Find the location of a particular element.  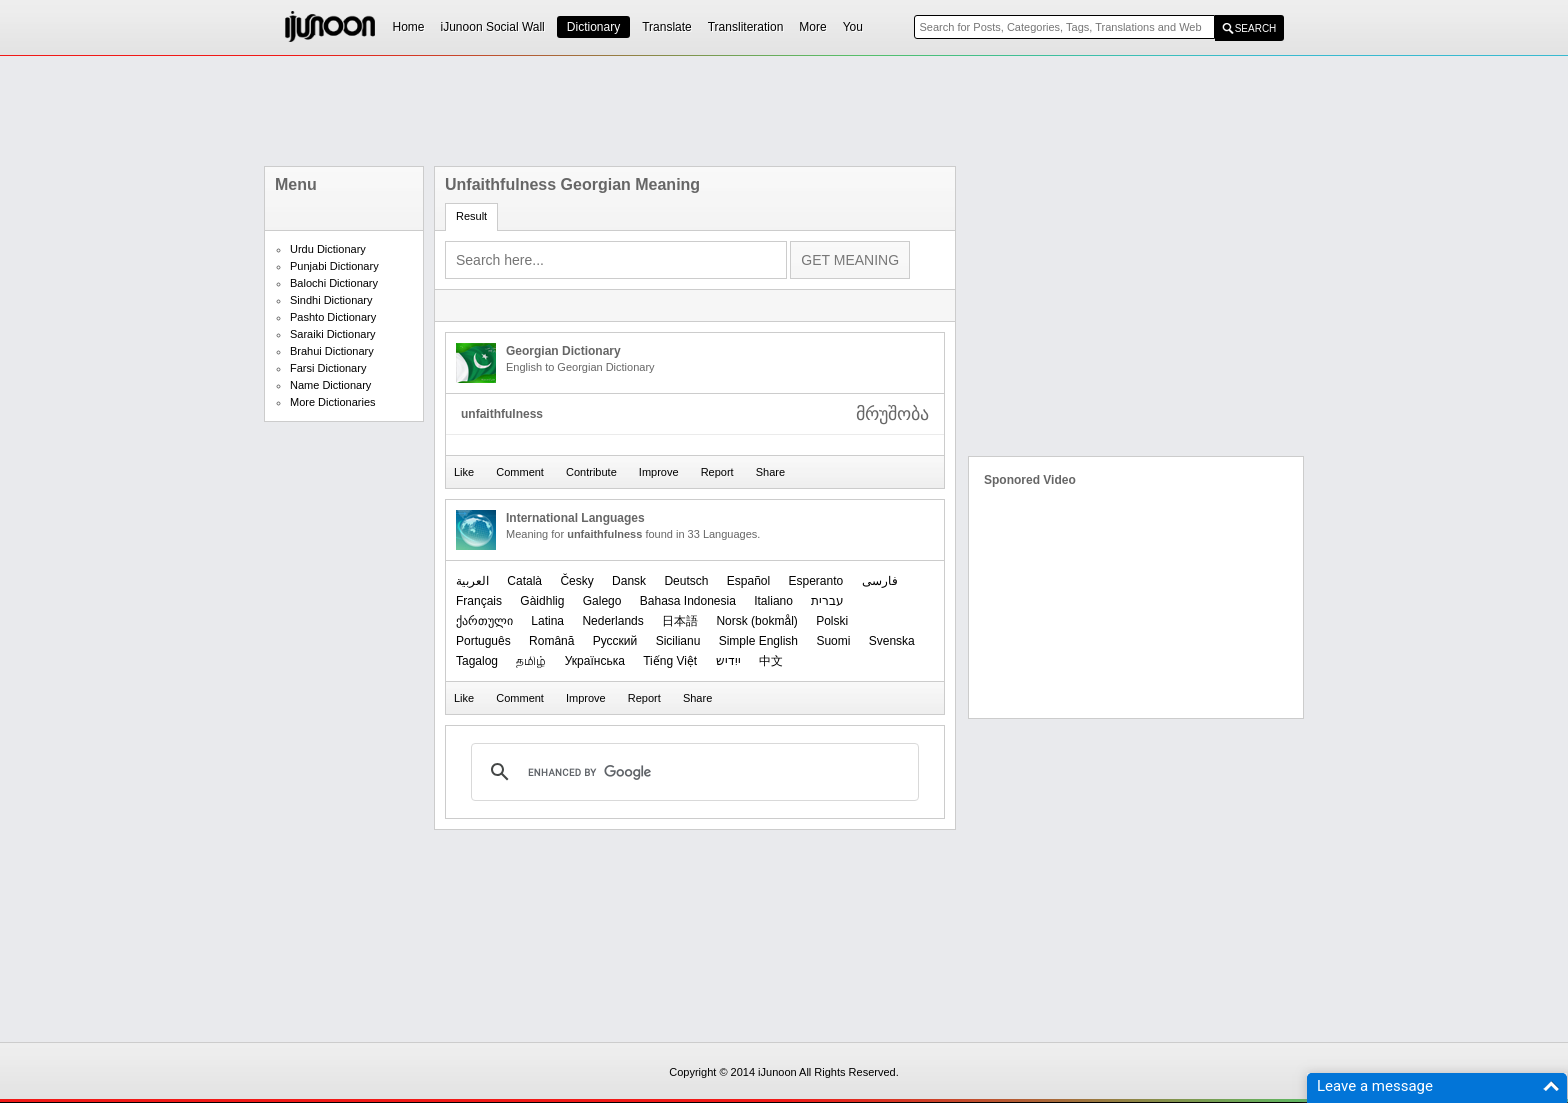

Result is located at coordinates (471, 216).